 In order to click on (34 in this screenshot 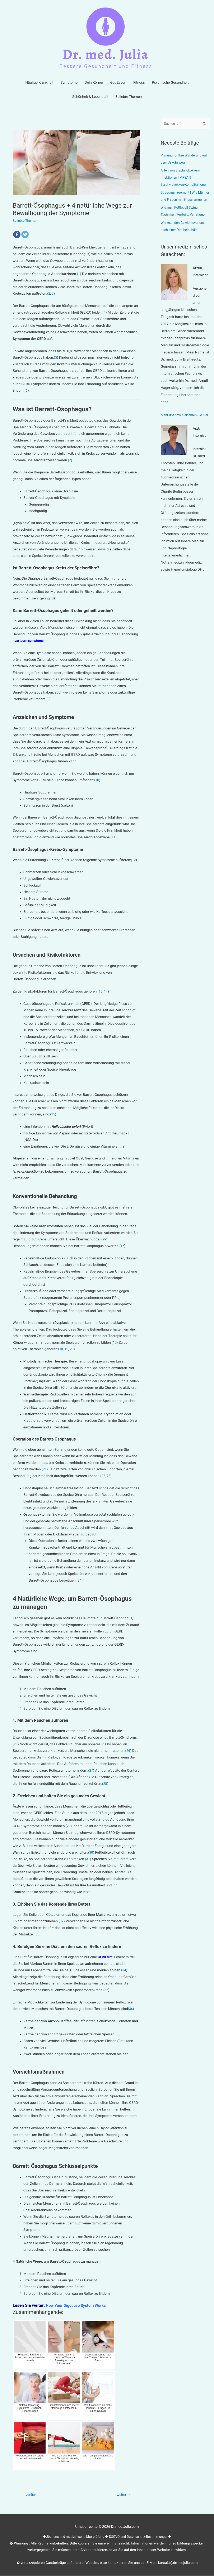, I will do `click(123, 1970)`.